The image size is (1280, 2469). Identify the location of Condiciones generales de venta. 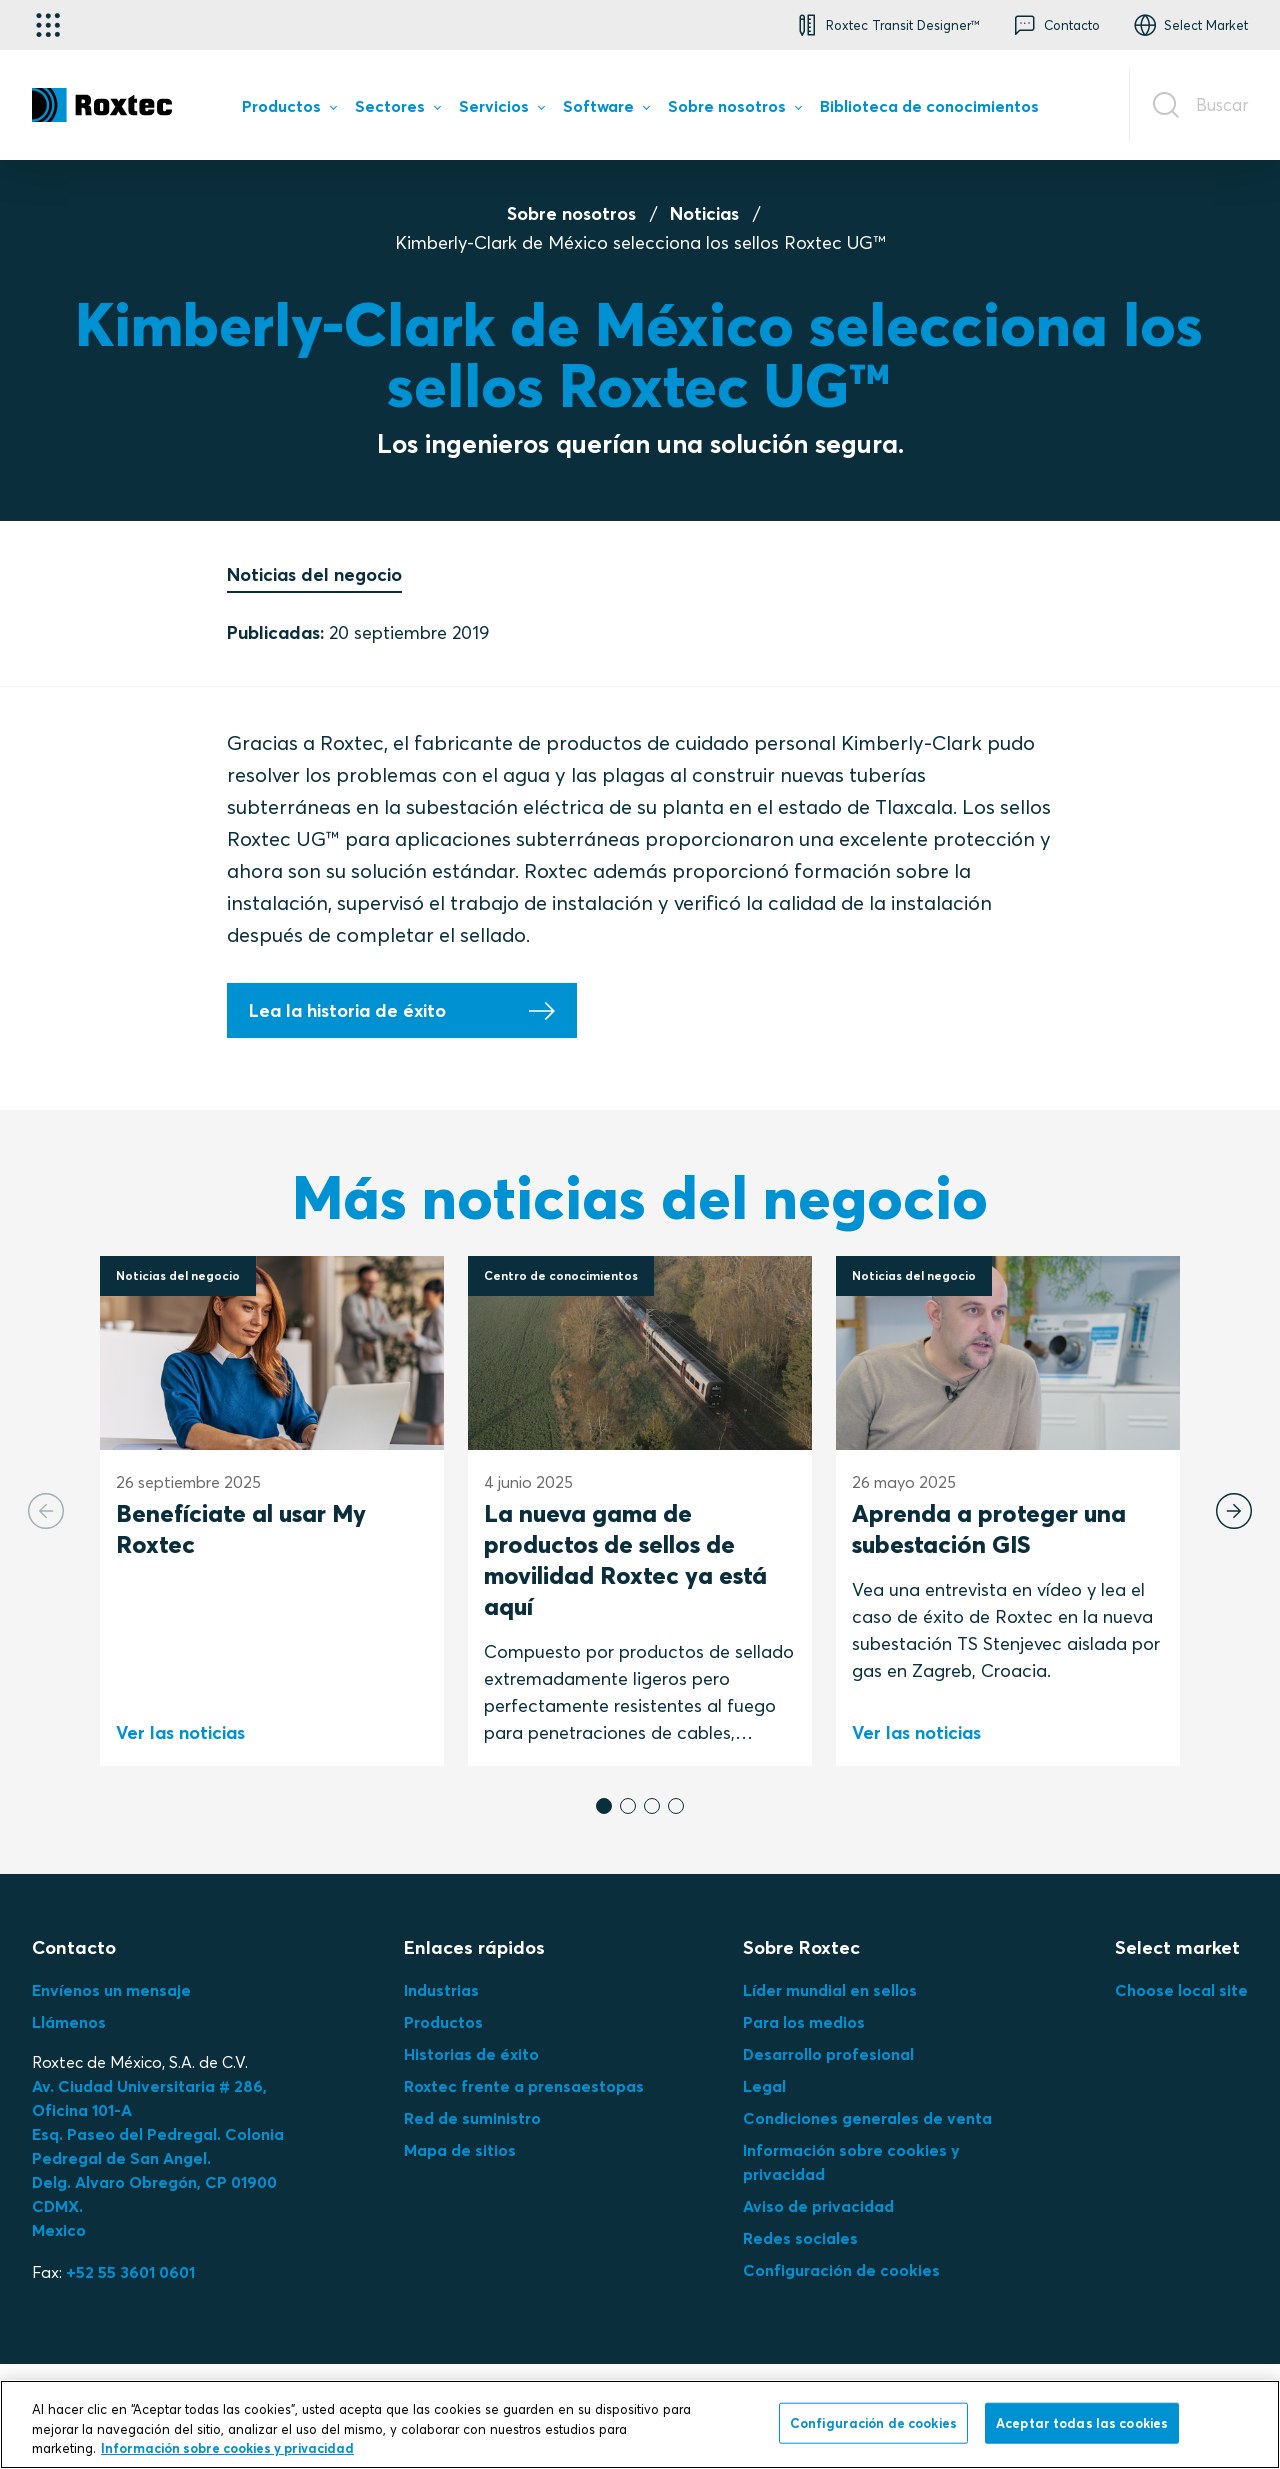
(867, 2118).